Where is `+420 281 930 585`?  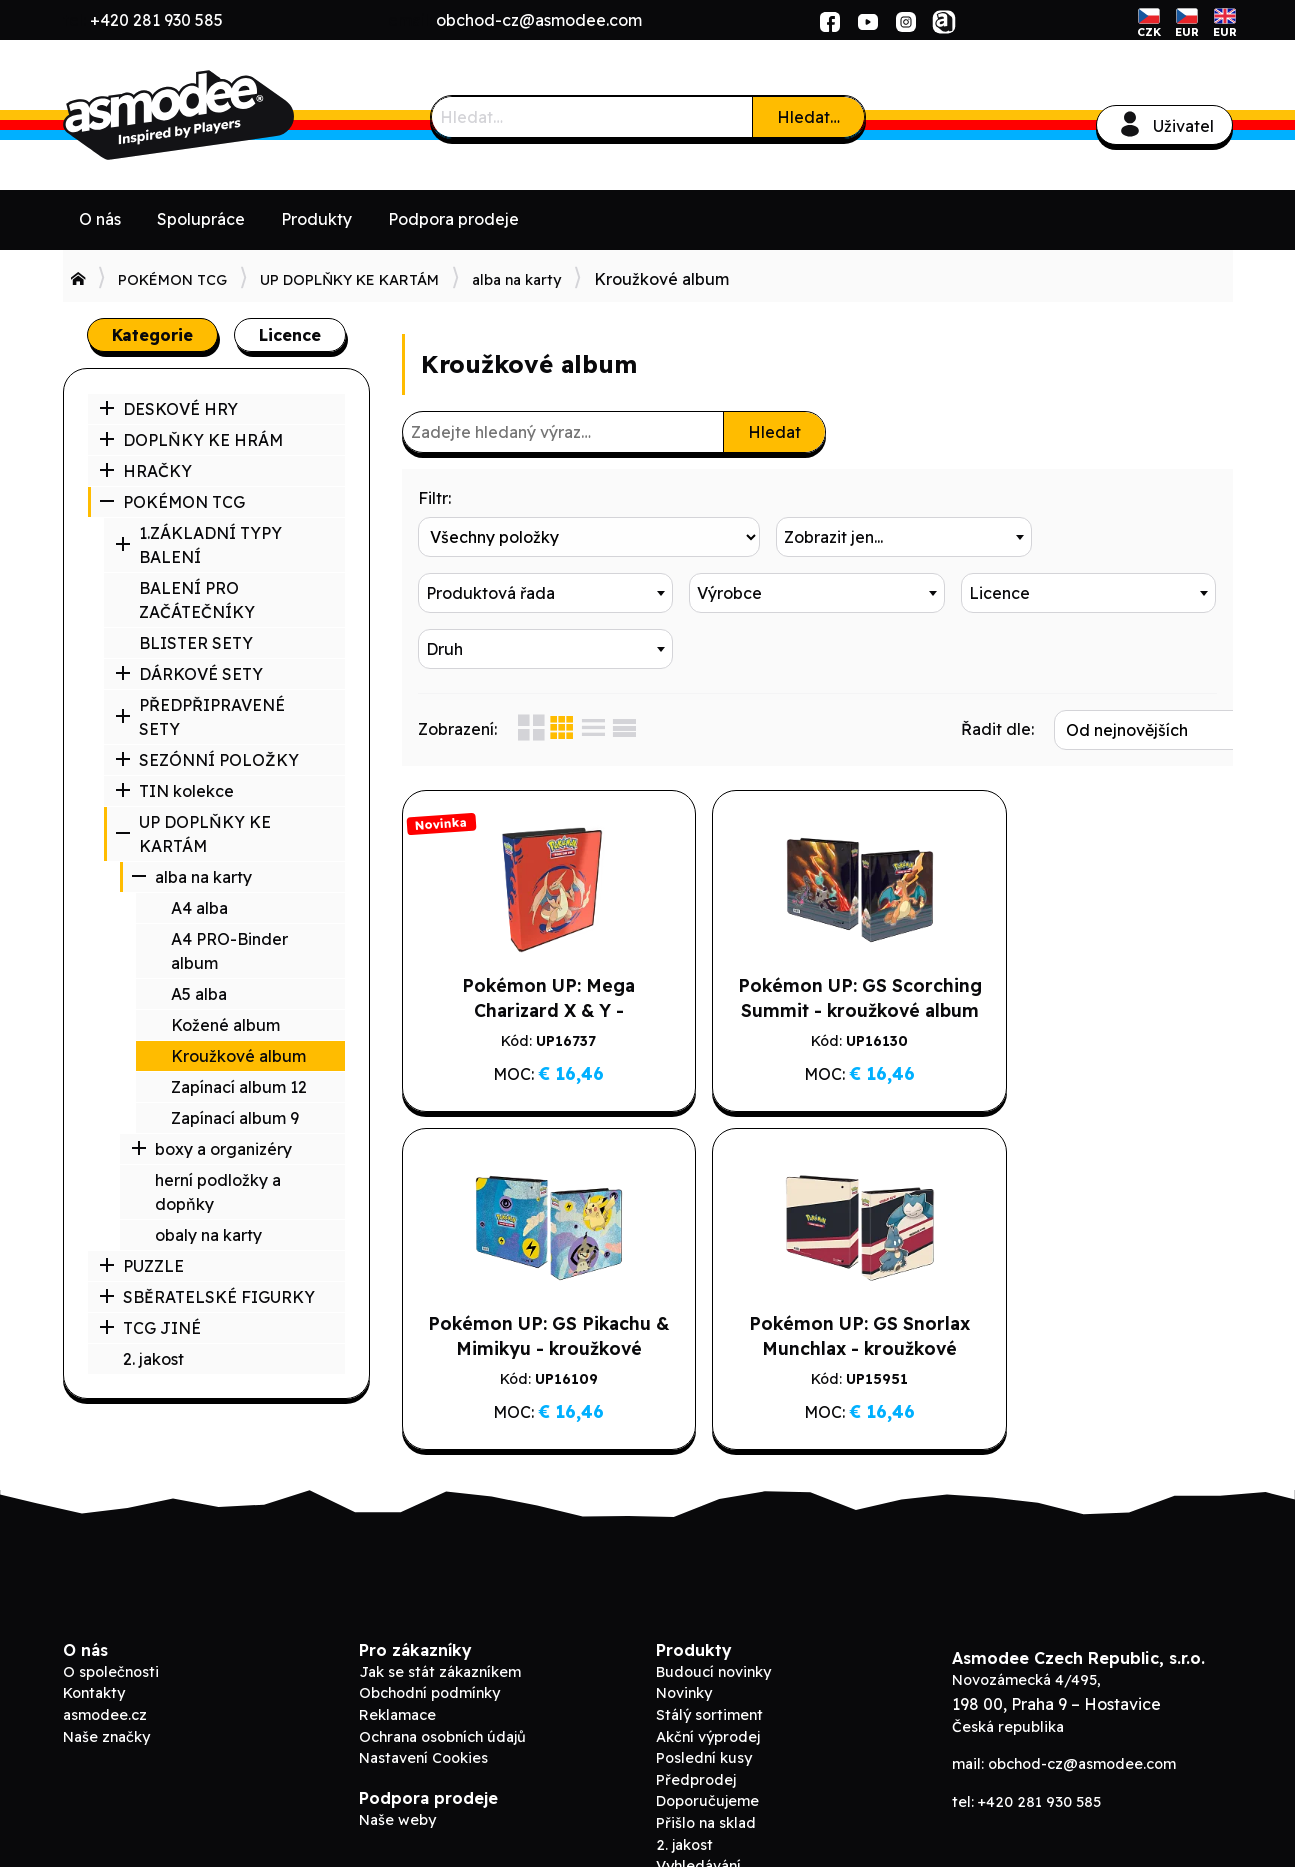 +420 281 930 585 is located at coordinates (156, 20).